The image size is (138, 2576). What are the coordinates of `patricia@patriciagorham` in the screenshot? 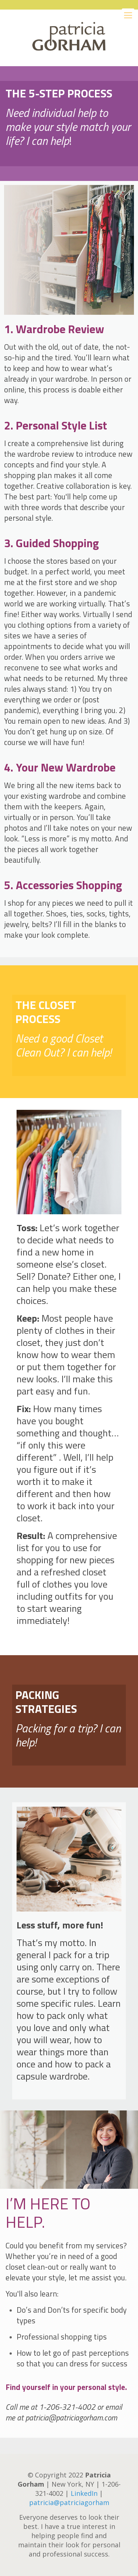 It's located at (69, 2502).